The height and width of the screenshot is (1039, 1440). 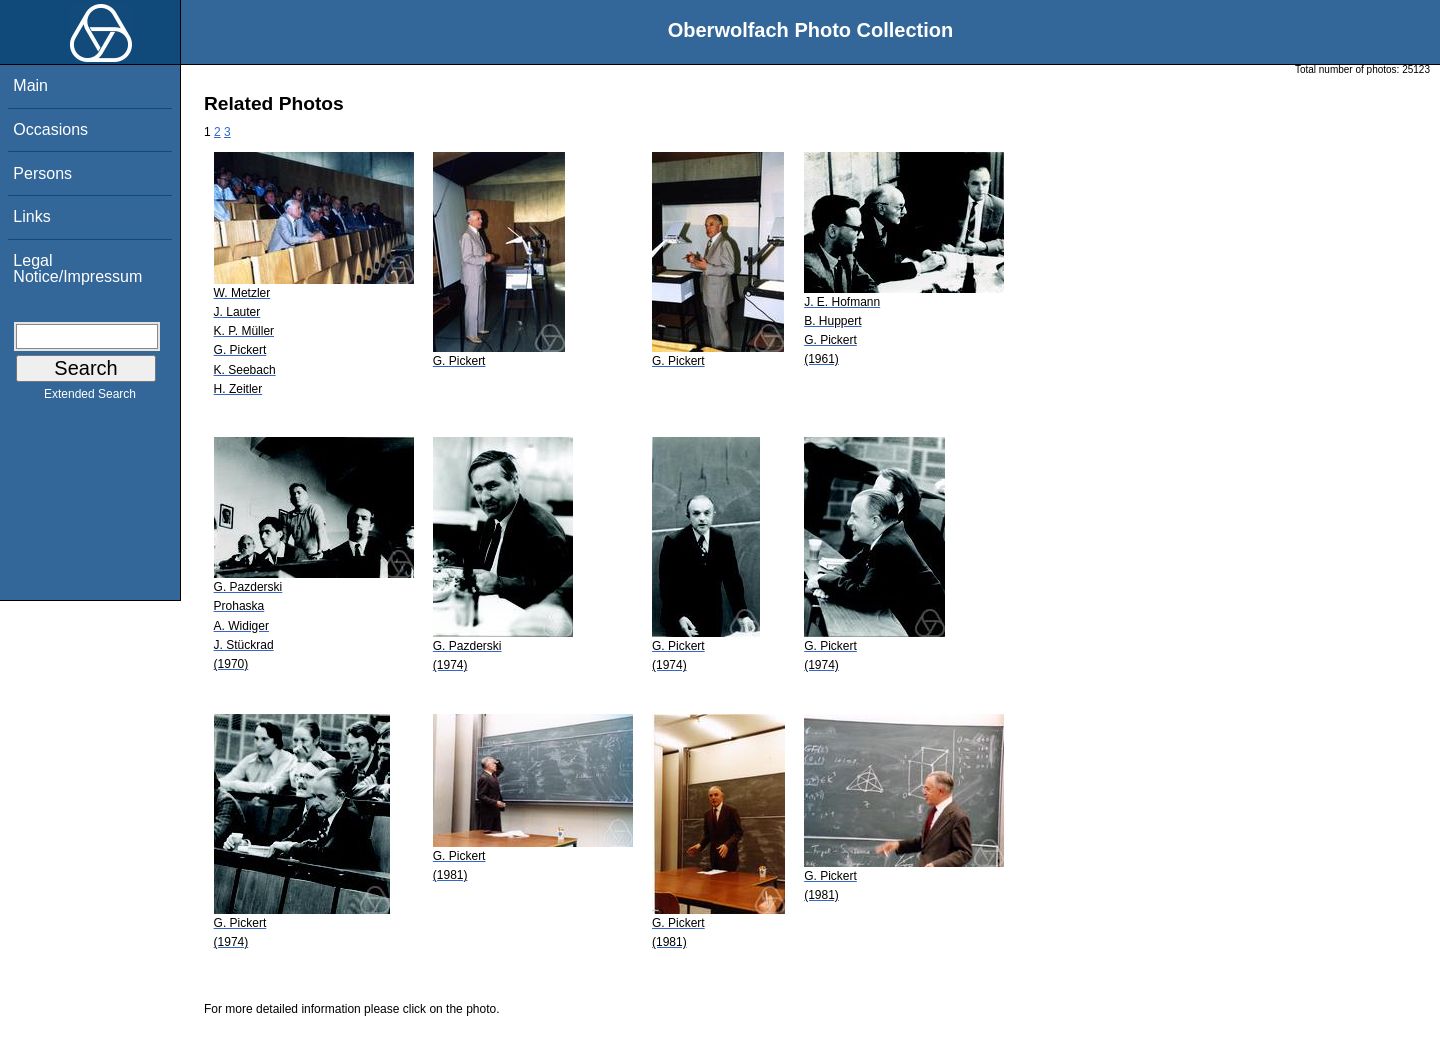 I want to click on Main, so click(x=30, y=85).